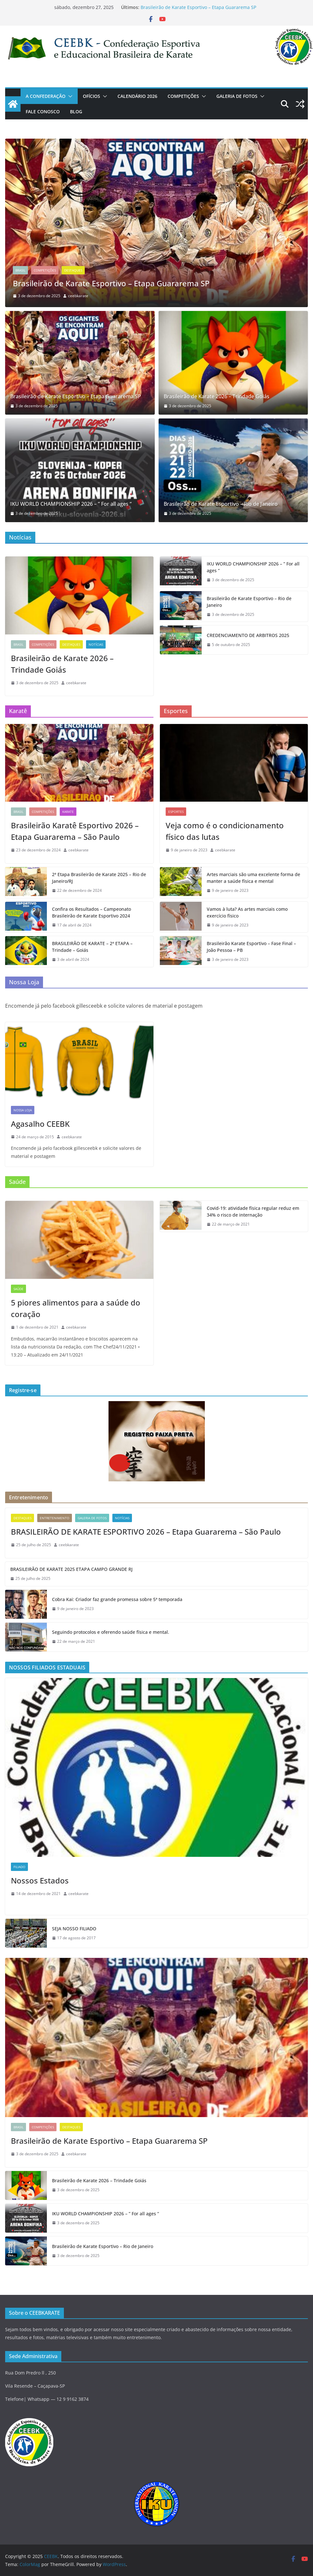  I want to click on Agasalho CEEBK, so click(40, 1123).